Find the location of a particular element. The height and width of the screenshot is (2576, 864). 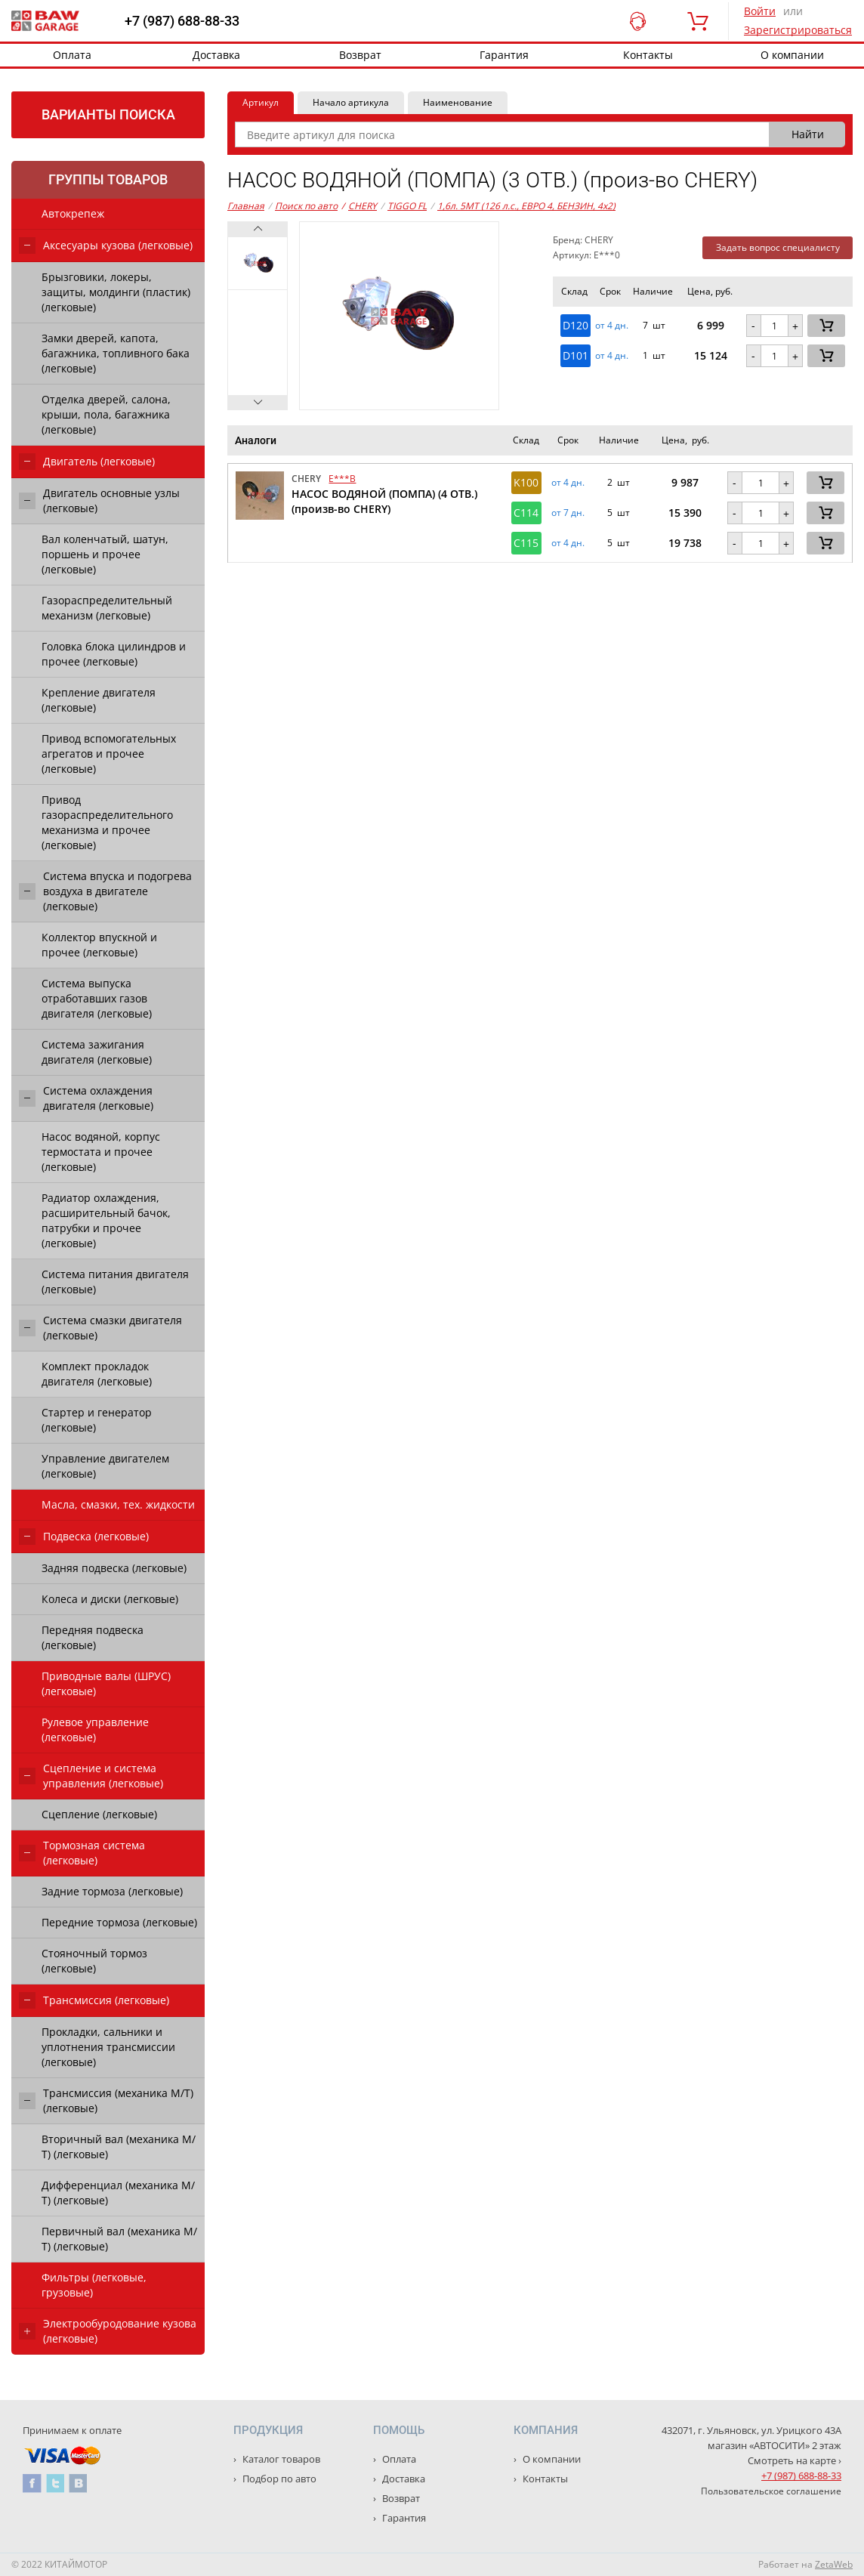

Система питания двигателя (легковые) is located at coordinates (115, 1281).